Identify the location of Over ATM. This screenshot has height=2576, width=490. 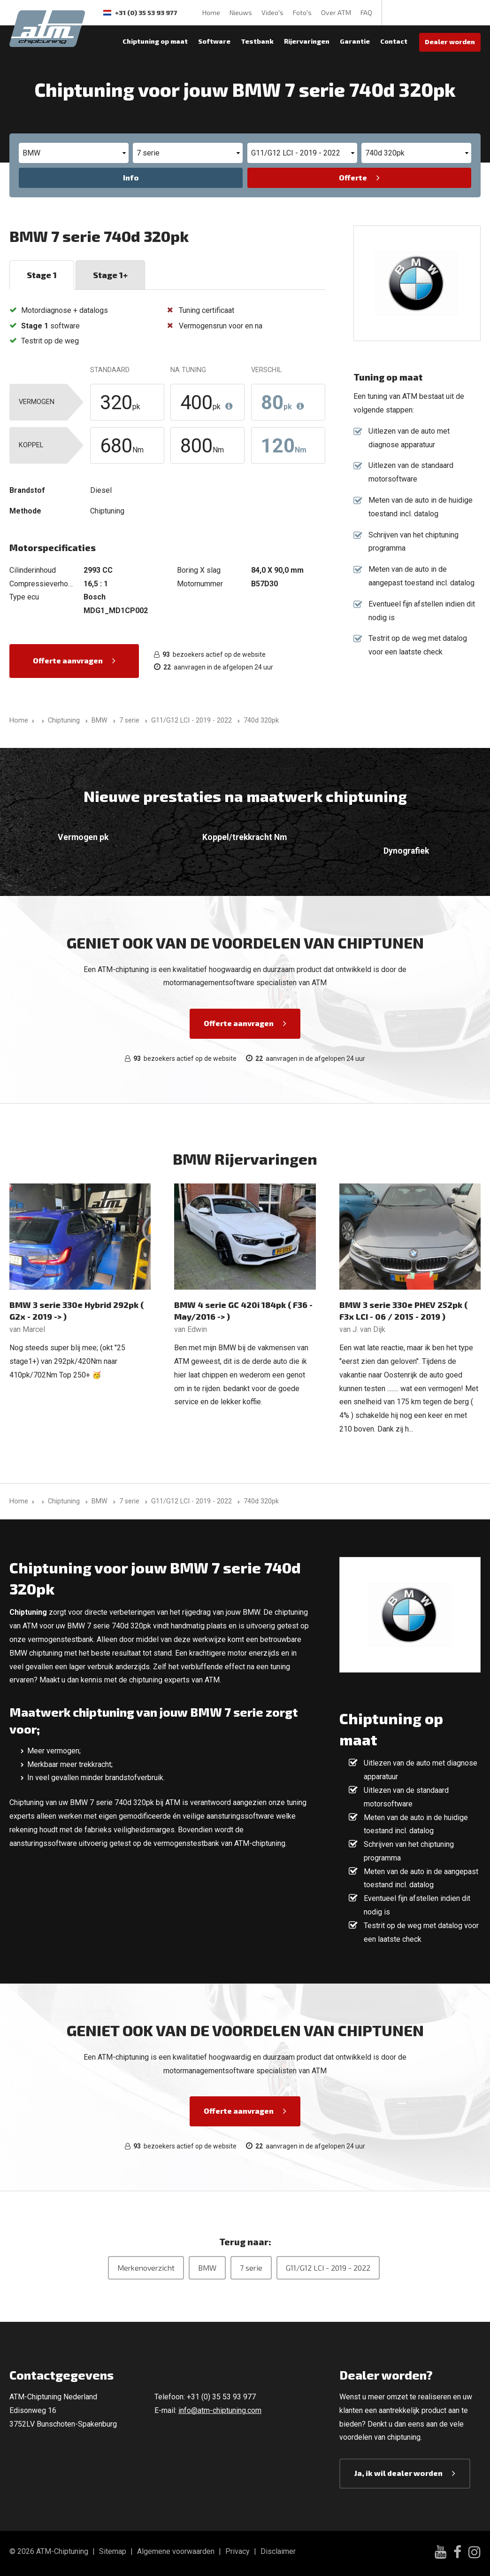
(336, 12).